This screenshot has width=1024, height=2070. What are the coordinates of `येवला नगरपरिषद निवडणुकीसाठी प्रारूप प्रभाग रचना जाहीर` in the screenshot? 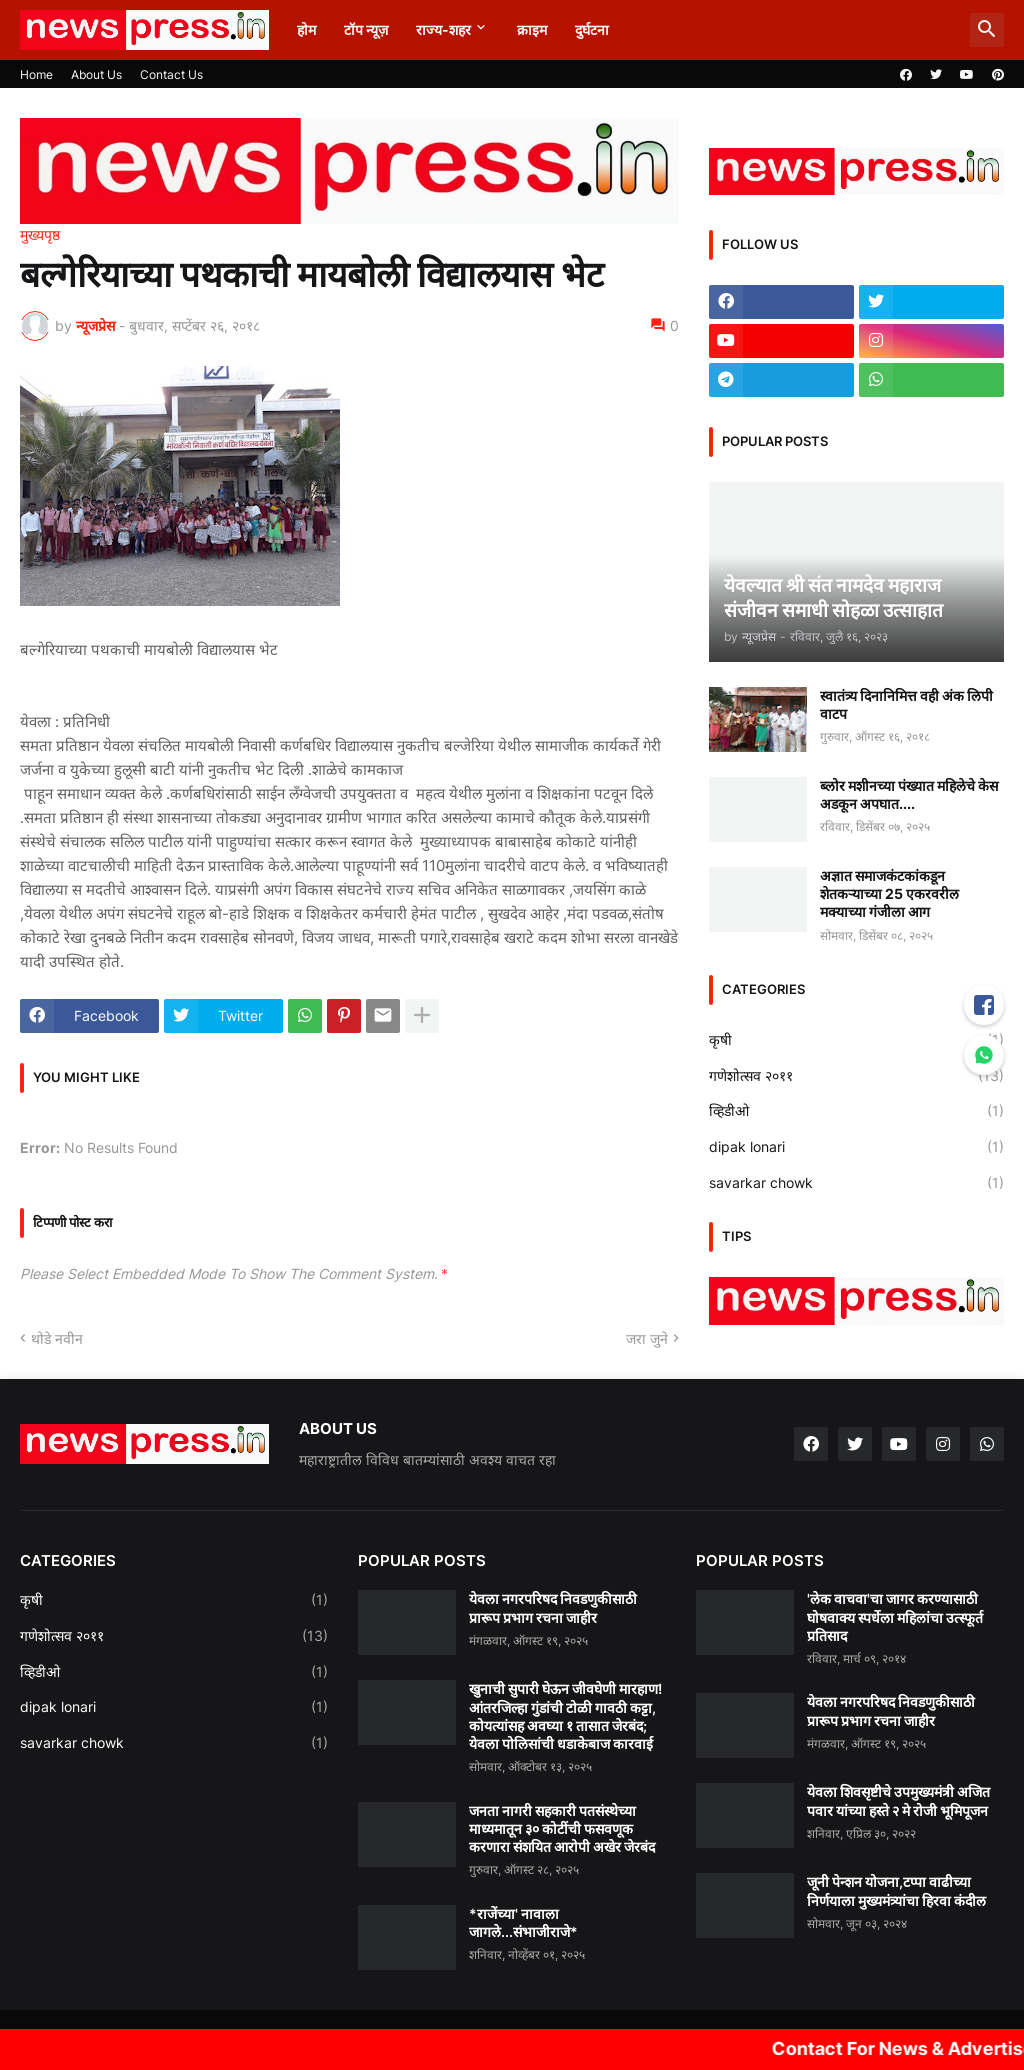 It's located at (553, 1607).